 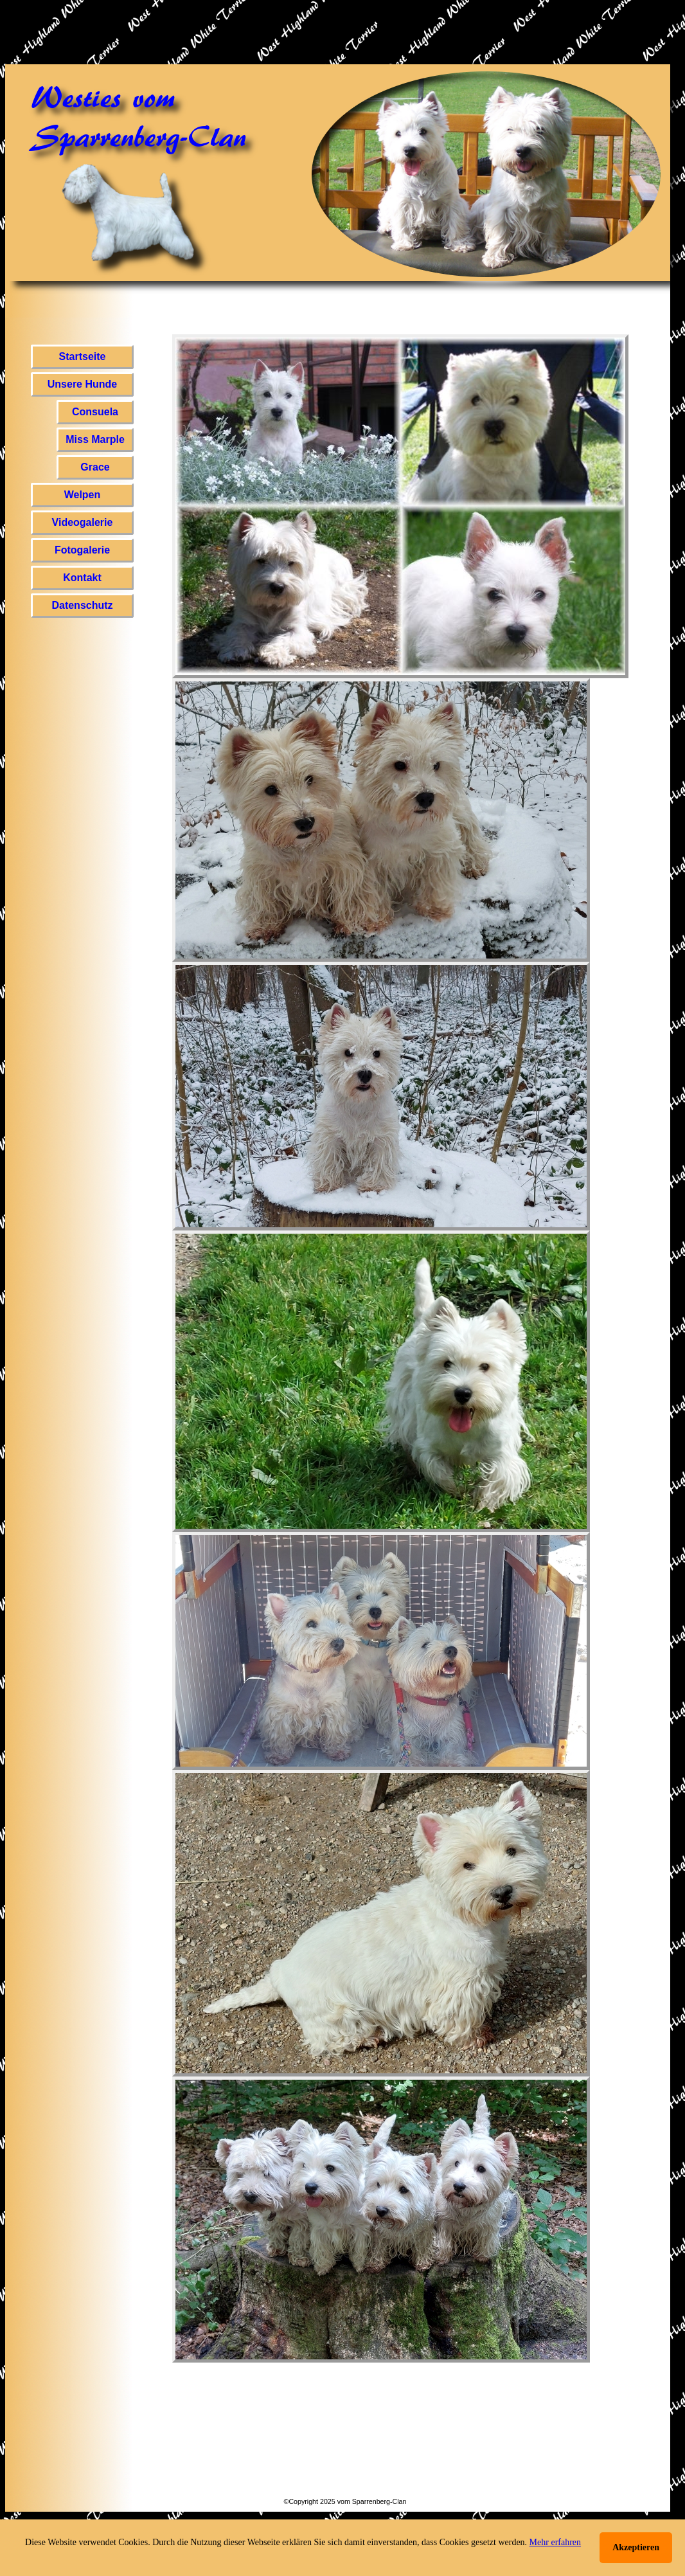 What do you see at coordinates (82, 577) in the screenshot?
I see `Kontakt` at bounding box center [82, 577].